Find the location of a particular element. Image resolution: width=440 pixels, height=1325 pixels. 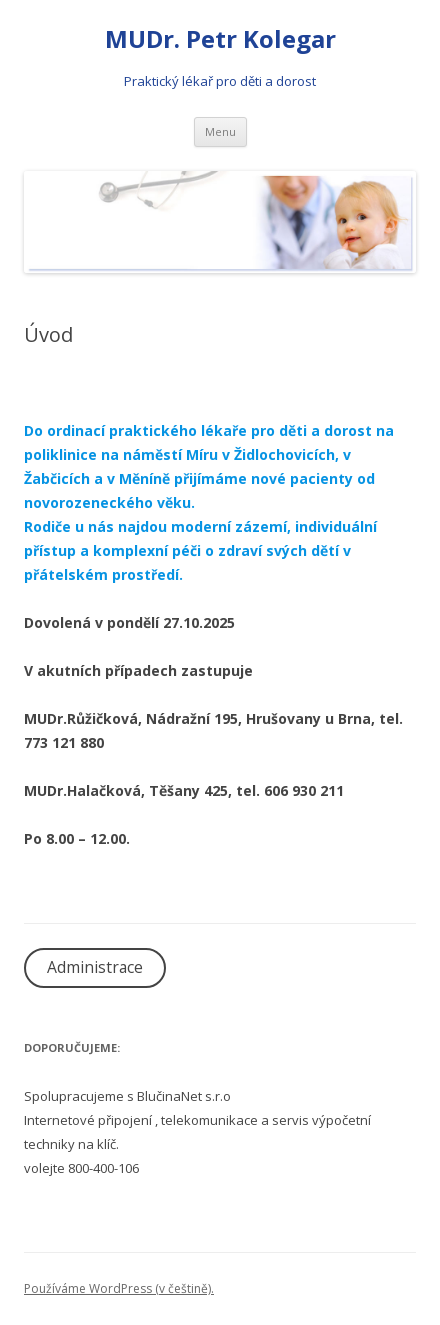

Používáme WordPress (v češtině). is located at coordinates (119, 1288).